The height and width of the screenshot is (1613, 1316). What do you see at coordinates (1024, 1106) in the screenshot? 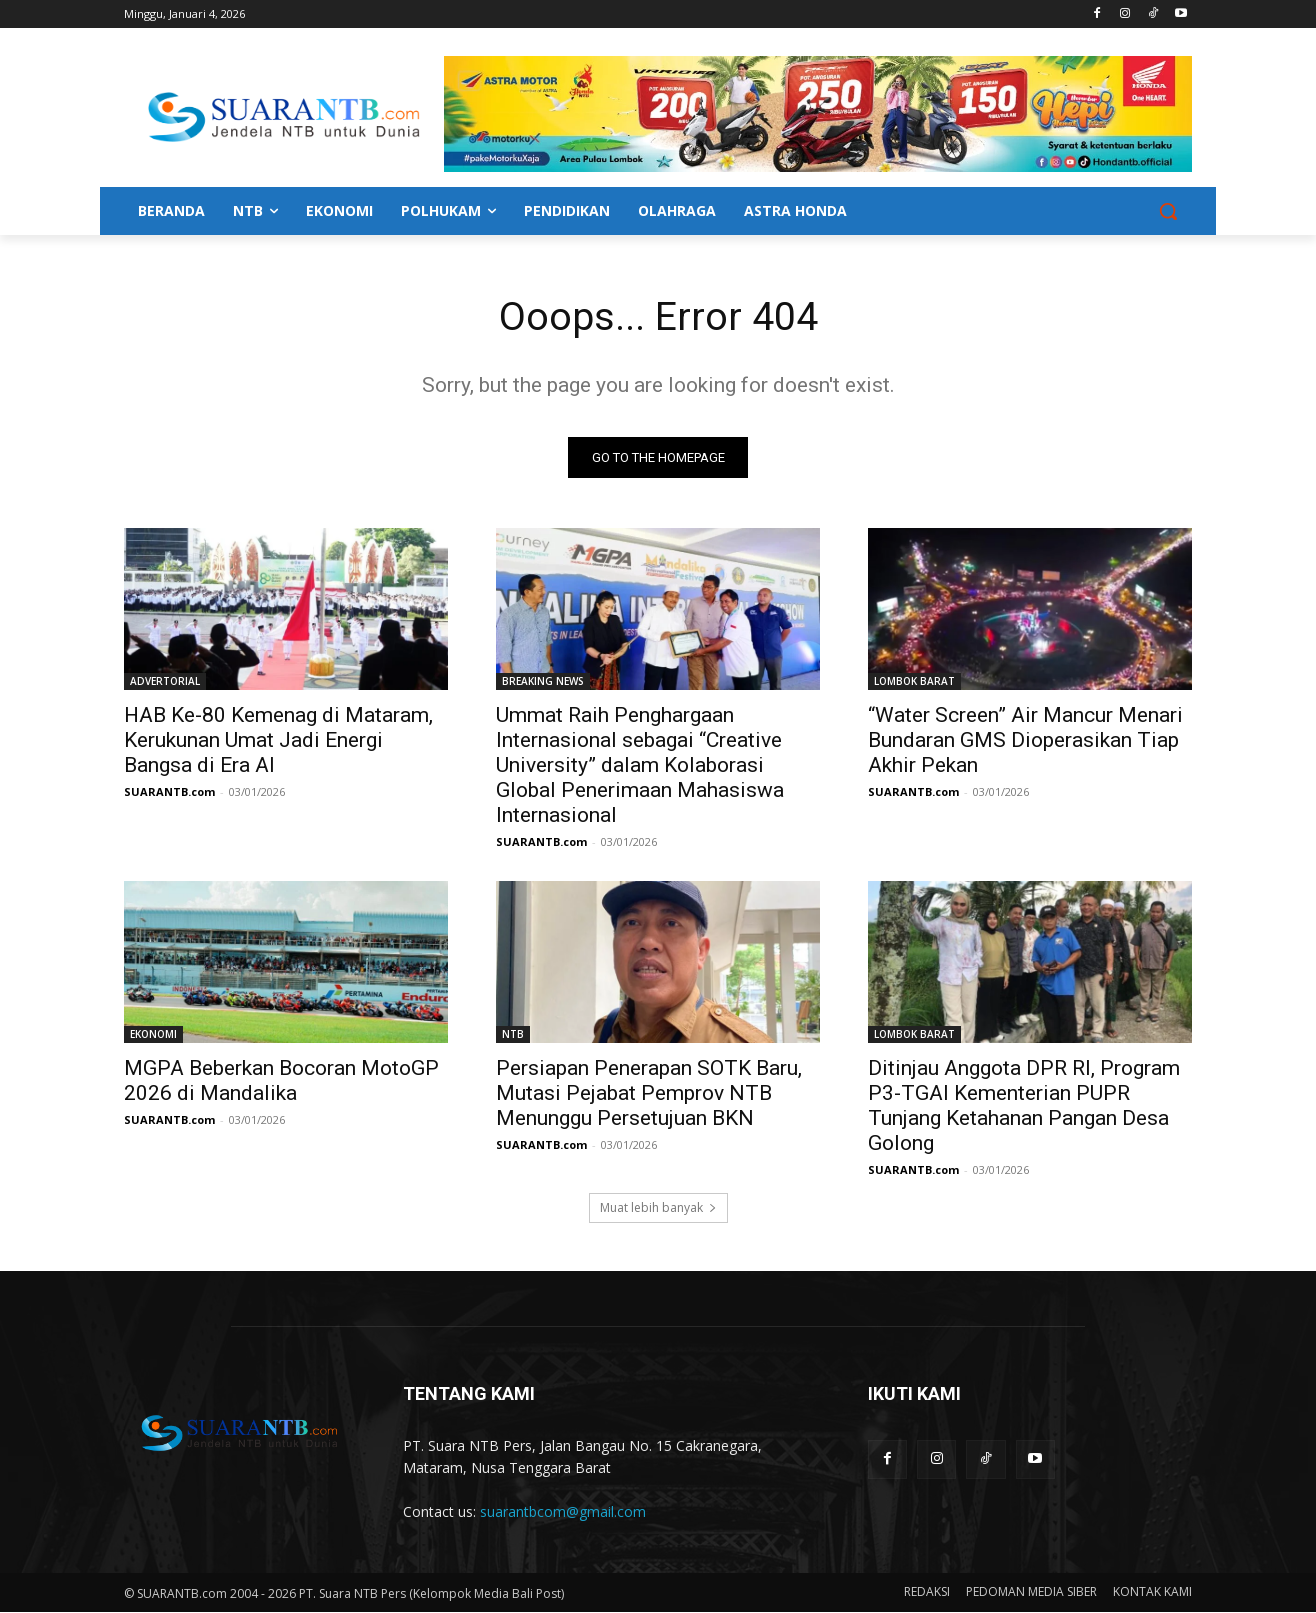
I see `Ditinjau Anggota DPR RI, Program P3-TGAI Kementerian PUPR Tunjang Ketahanan Pangan Desa Golong` at bounding box center [1024, 1106].